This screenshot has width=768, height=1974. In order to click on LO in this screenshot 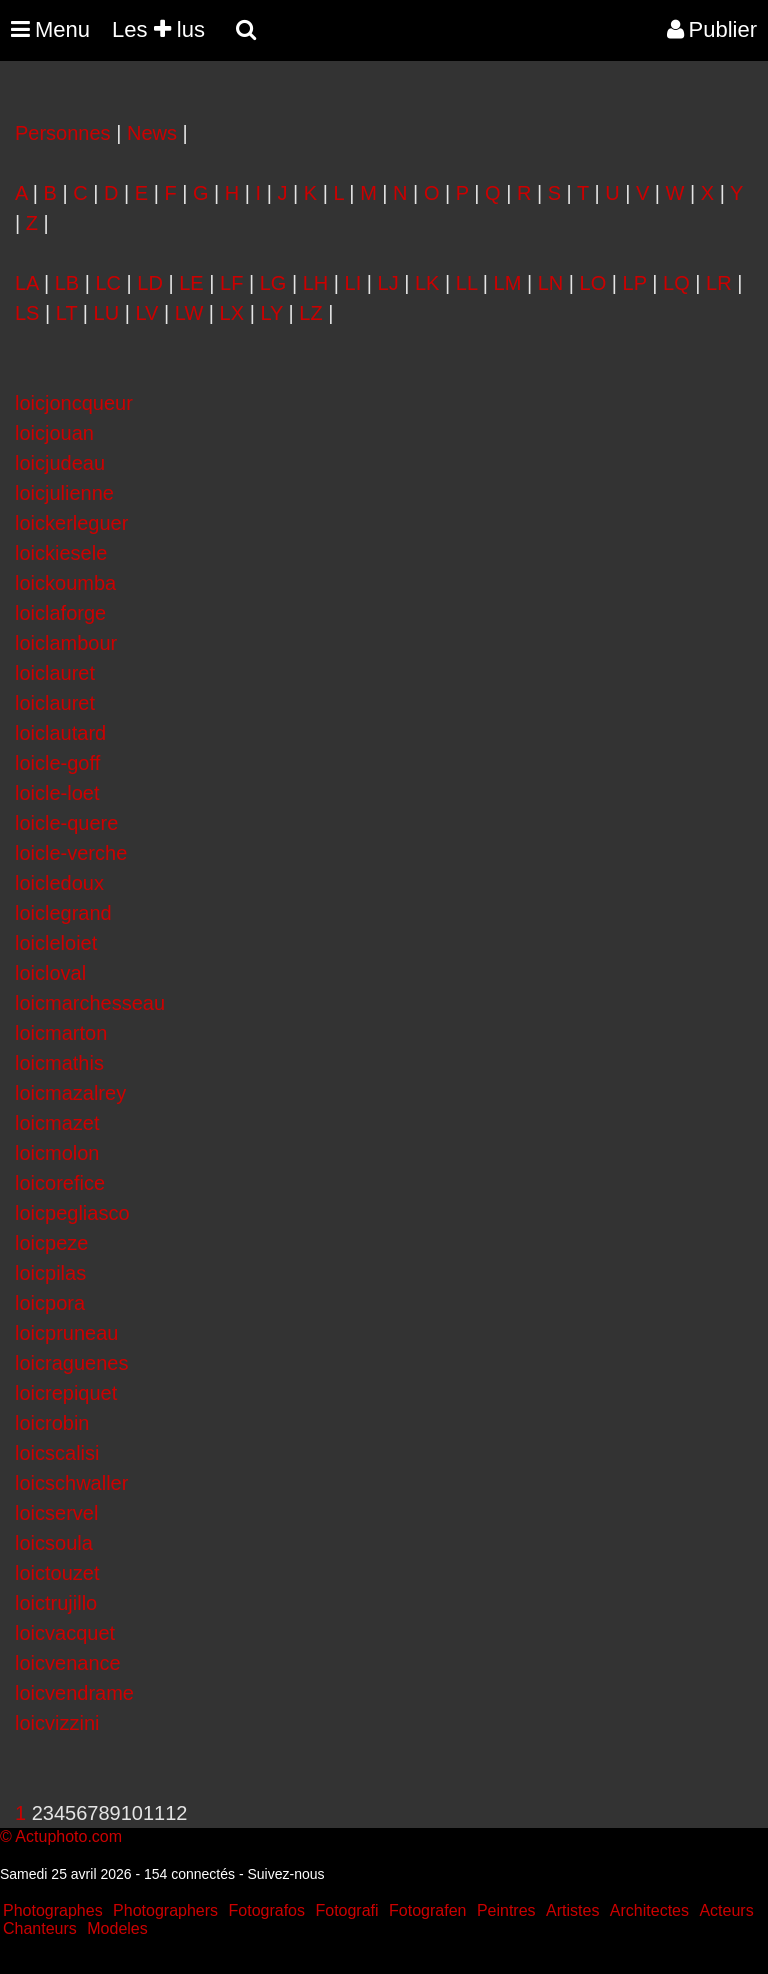, I will do `click(593, 283)`.